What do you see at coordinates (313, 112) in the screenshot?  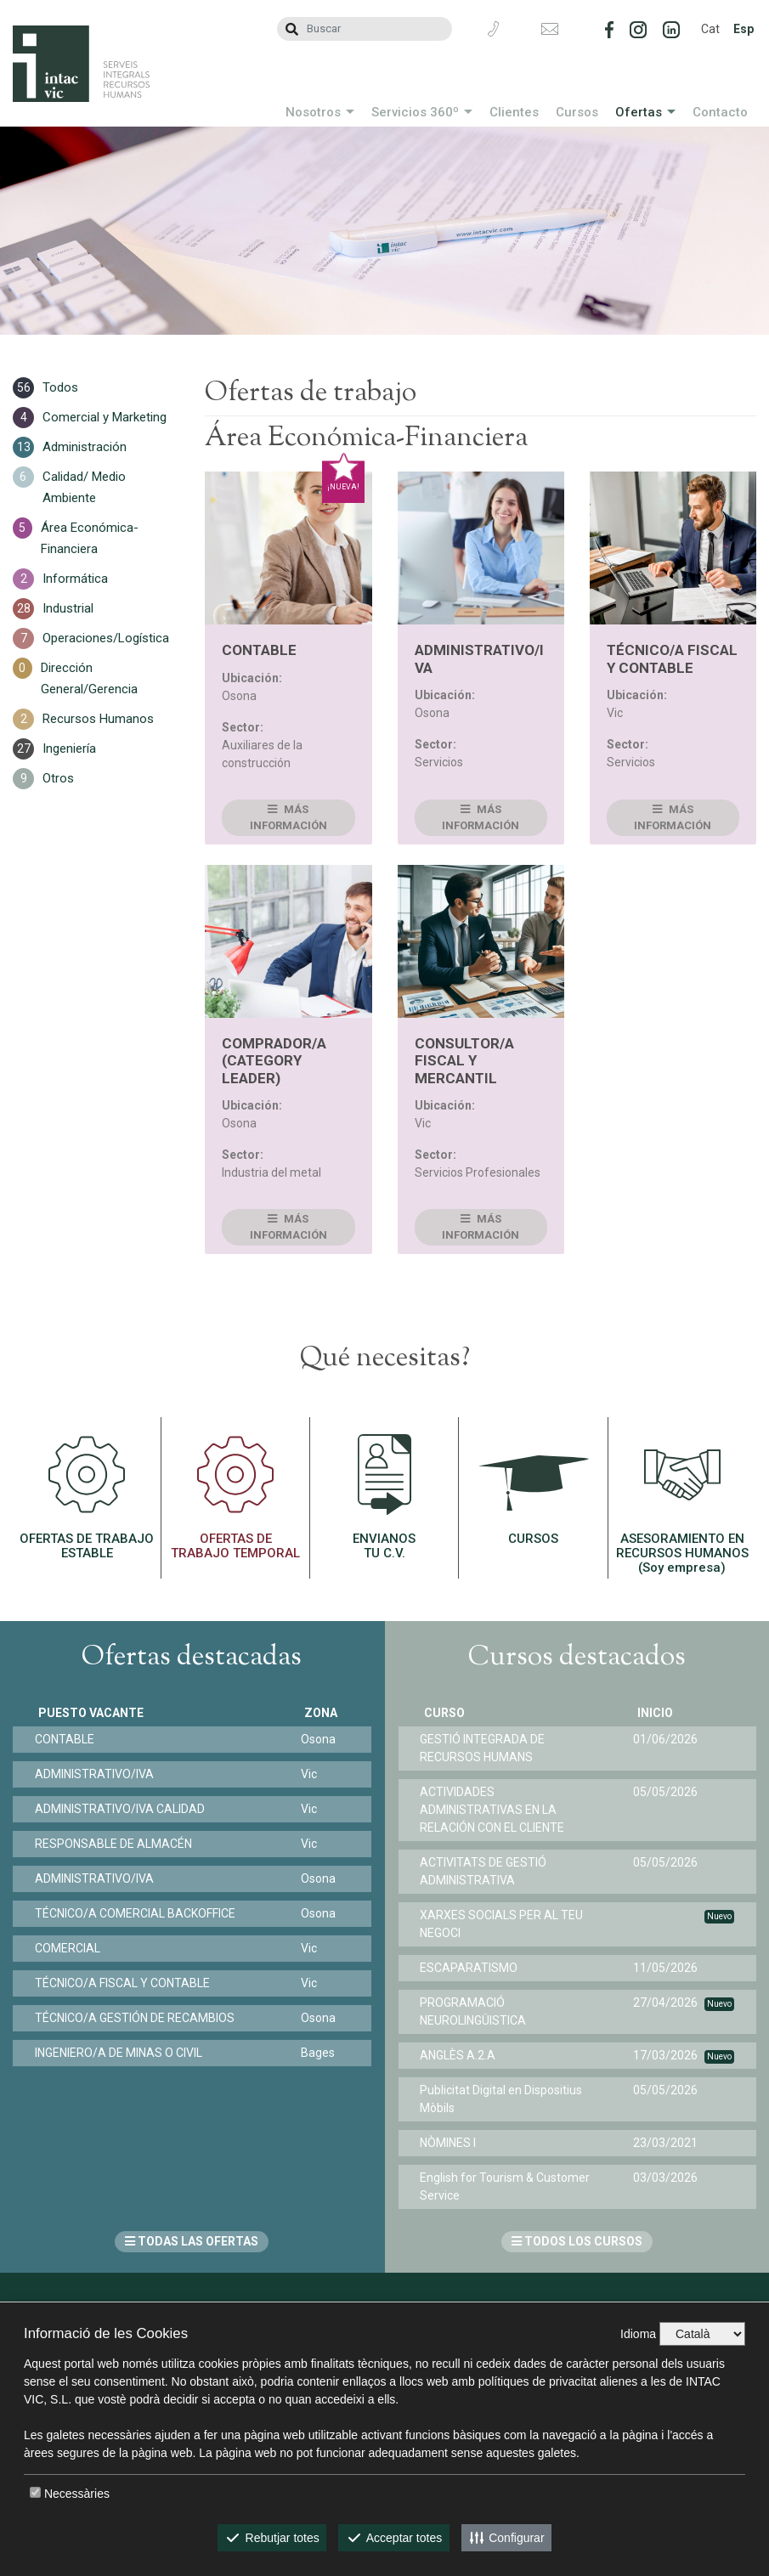 I see `Nosotros` at bounding box center [313, 112].